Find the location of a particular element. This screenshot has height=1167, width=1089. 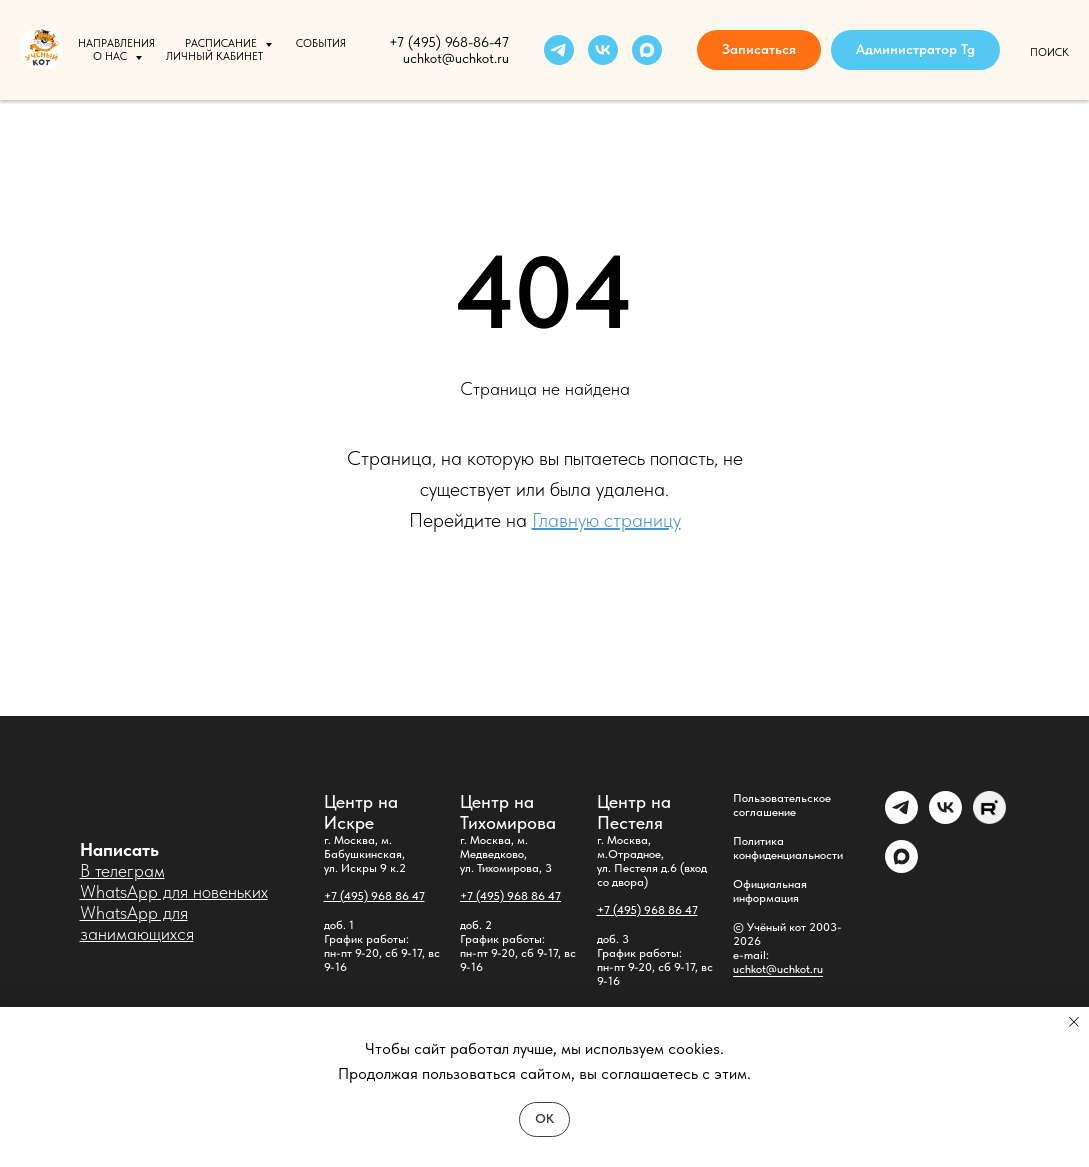

[Rutube] is located at coordinates (989, 818).